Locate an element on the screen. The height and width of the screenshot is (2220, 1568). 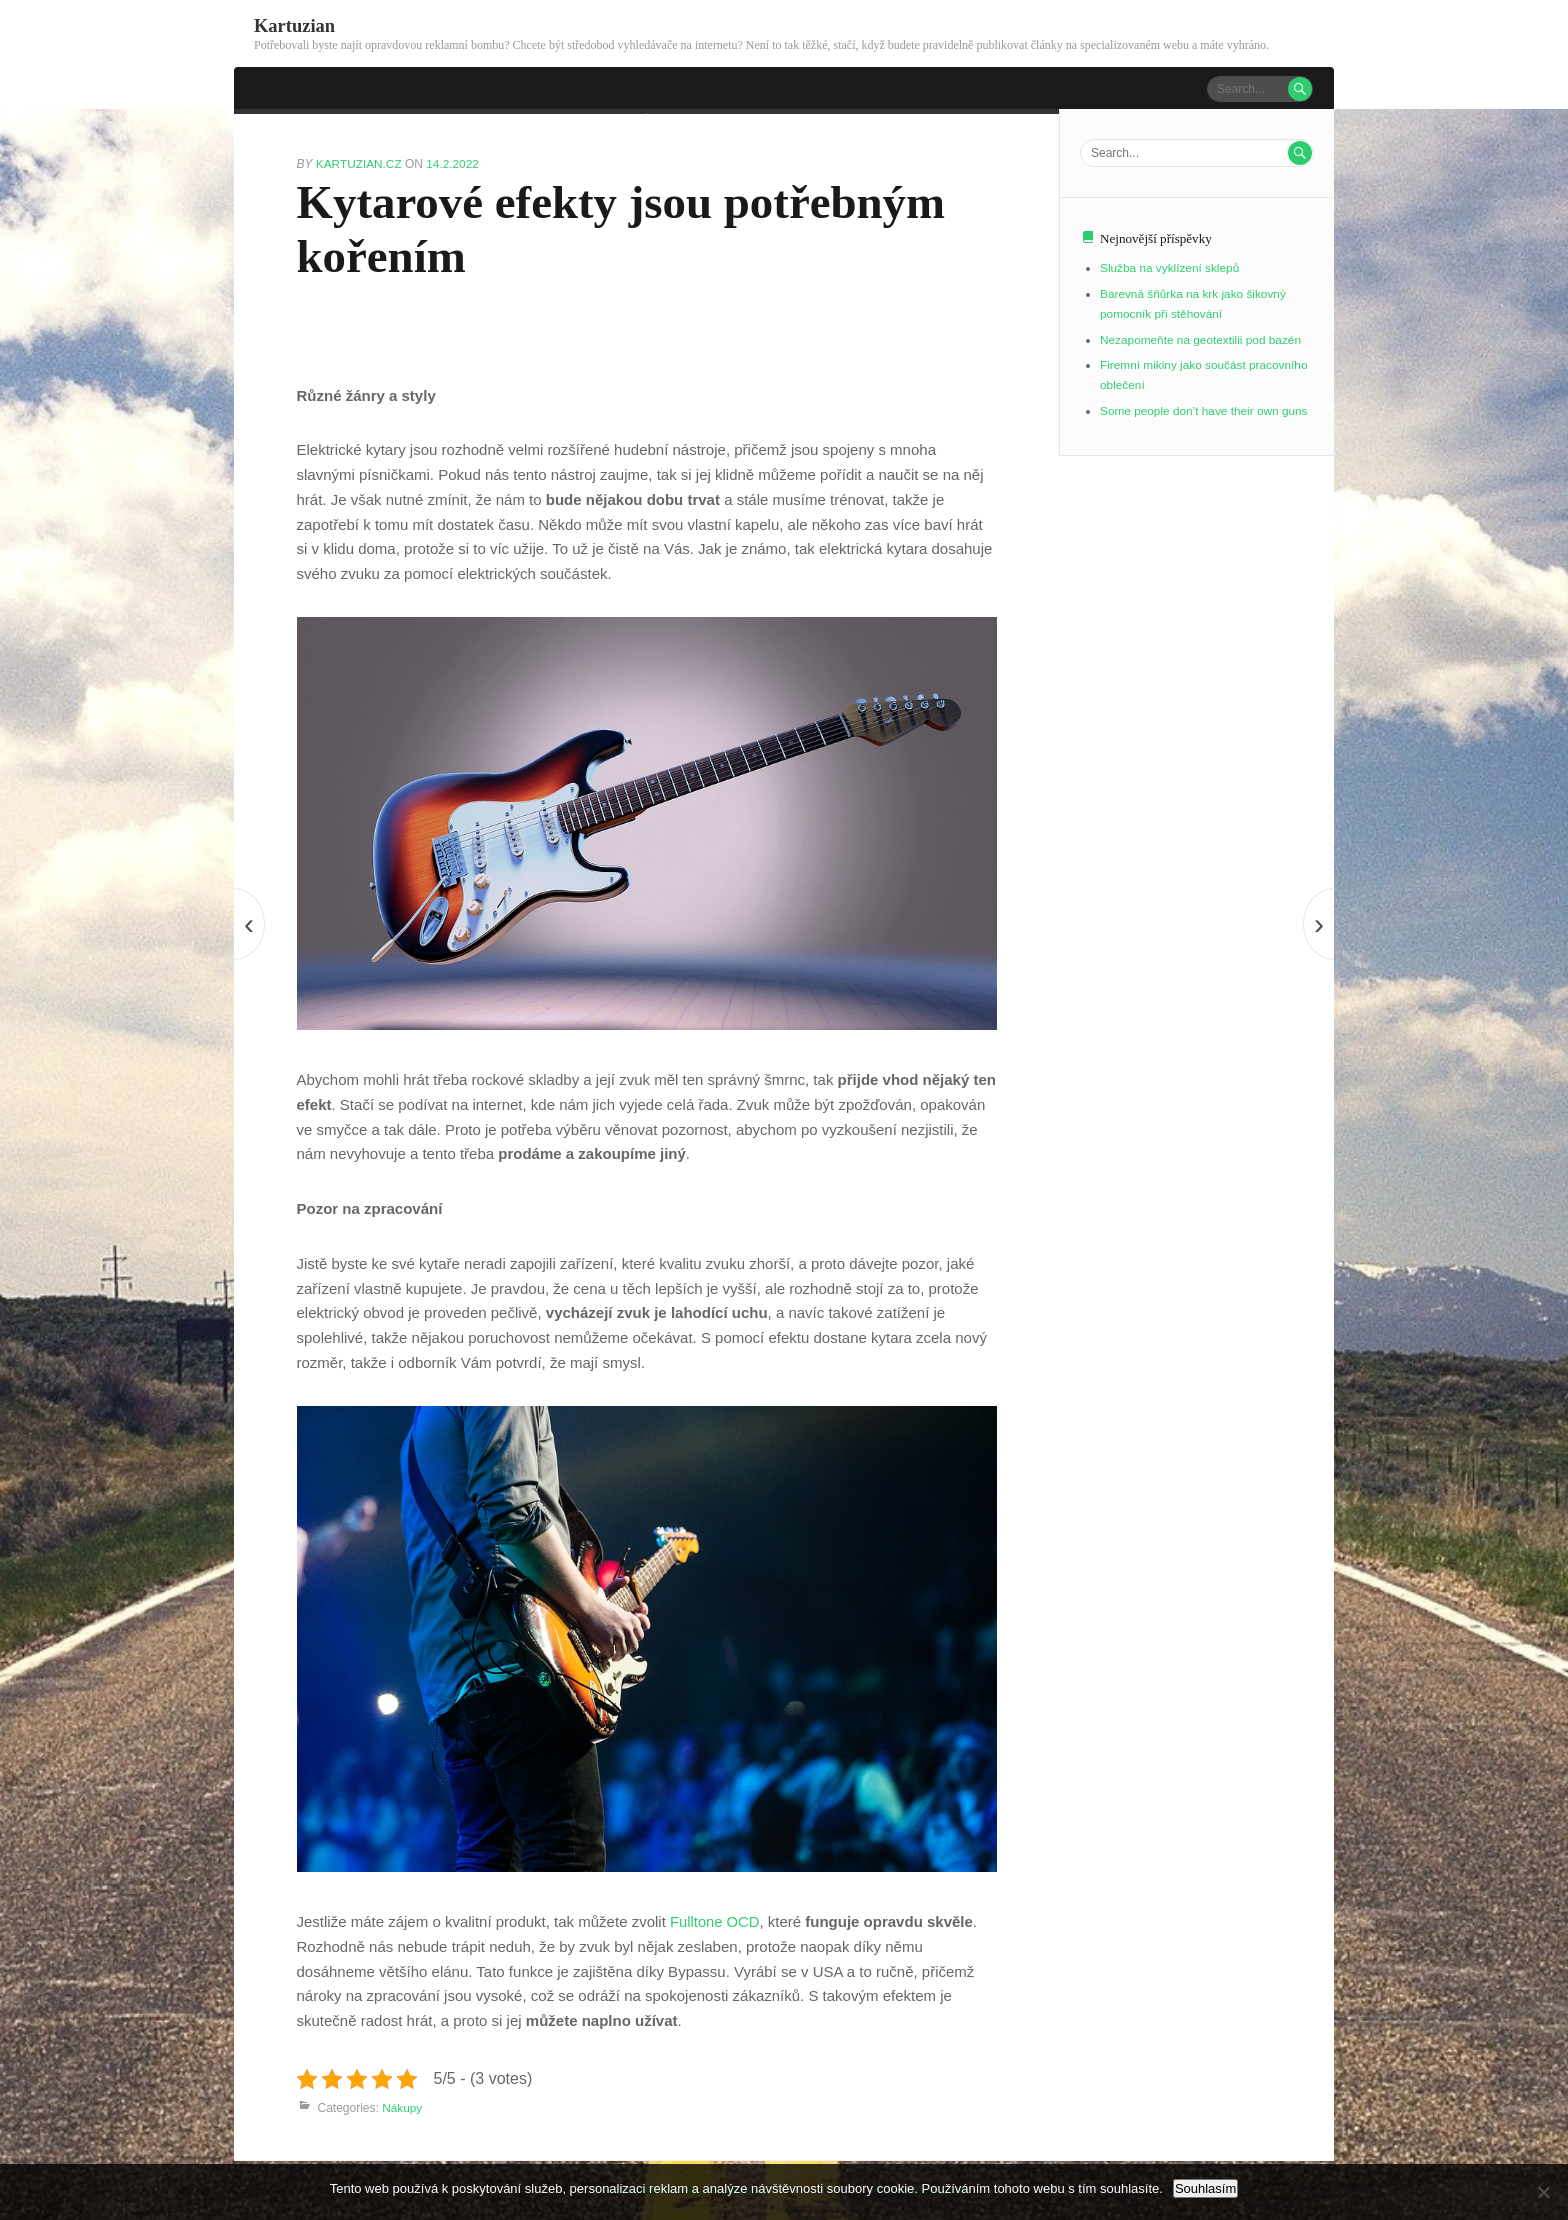
Služba na vyklízení sklepů is located at coordinates (1170, 268).